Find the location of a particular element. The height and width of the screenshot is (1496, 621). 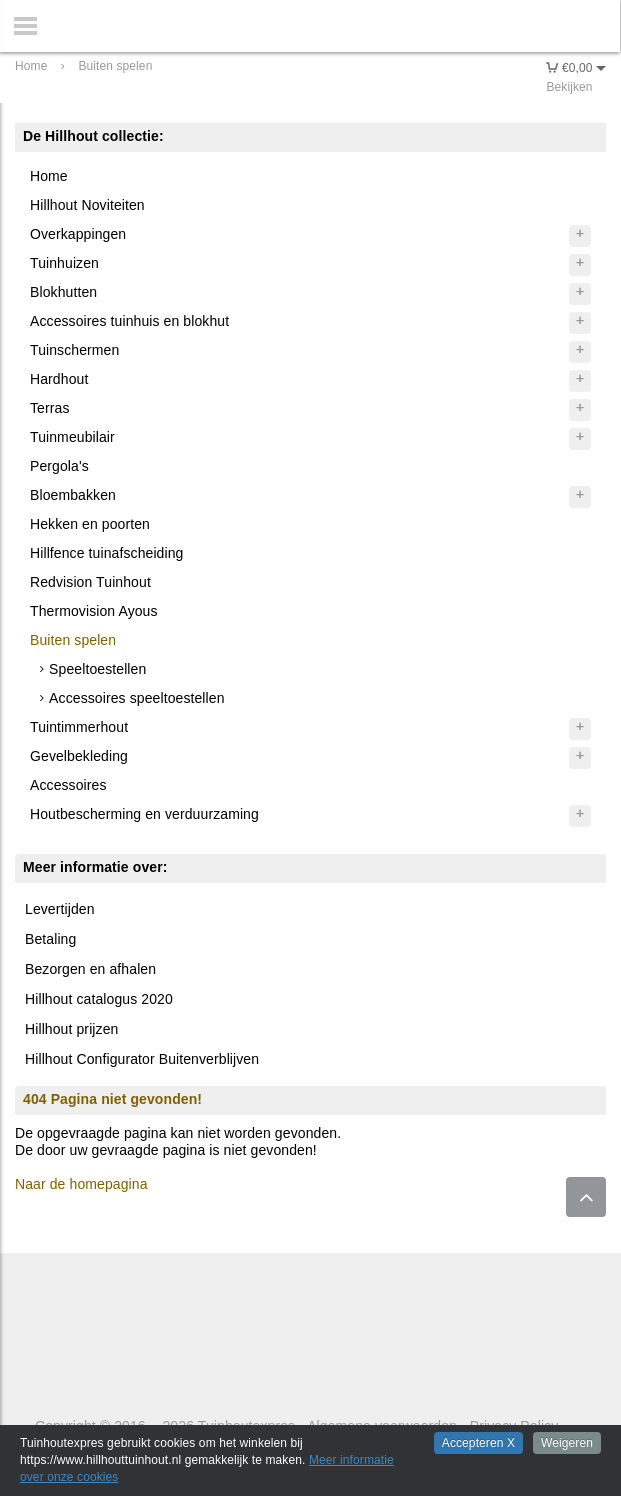

Tuintimmerhout is located at coordinates (79, 727).